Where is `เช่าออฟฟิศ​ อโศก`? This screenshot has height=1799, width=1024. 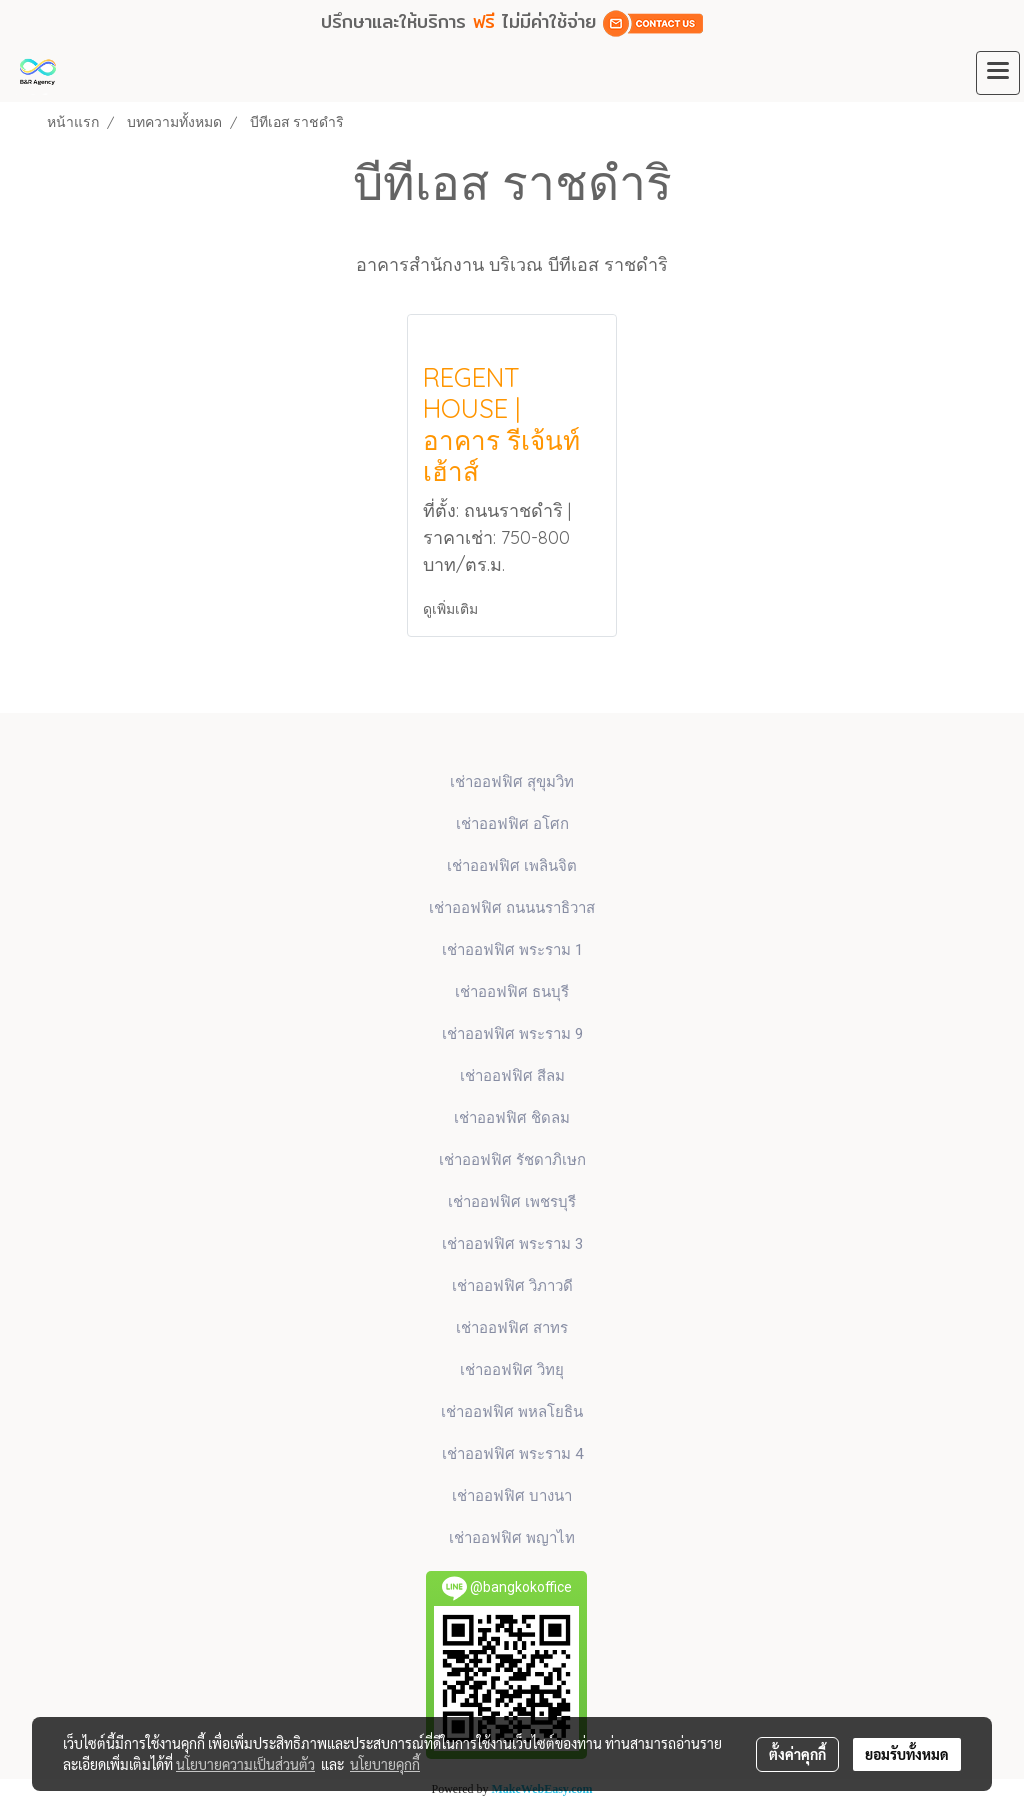 เช่าออฟฟิศ​ อโศก is located at coordinates (512, 824).